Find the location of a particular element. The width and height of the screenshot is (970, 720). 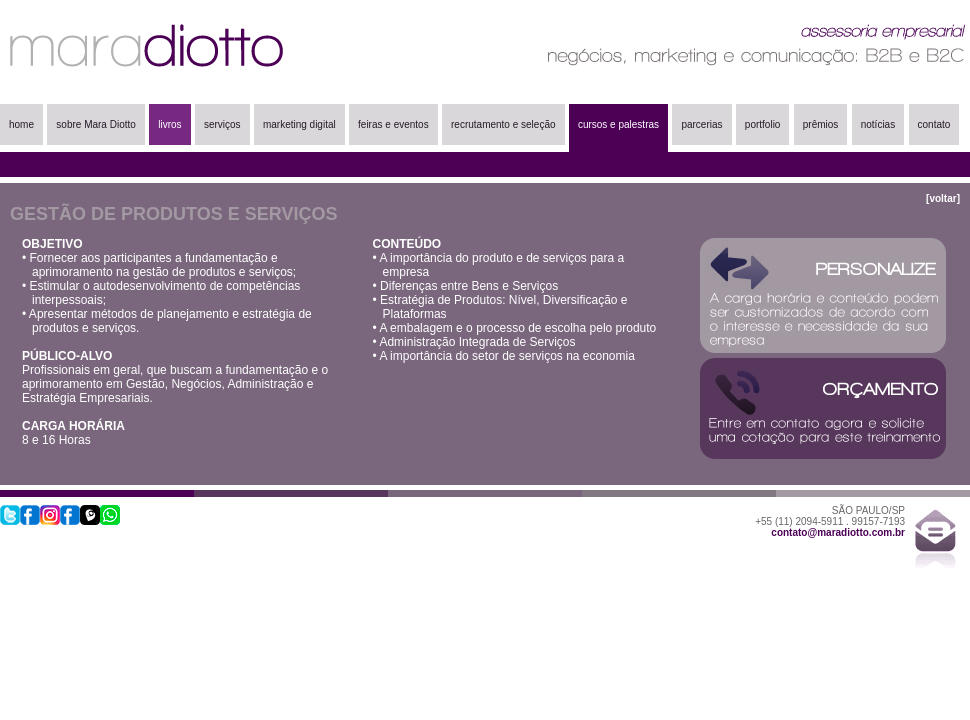

[voltar] is located at coordinates (943, 198).